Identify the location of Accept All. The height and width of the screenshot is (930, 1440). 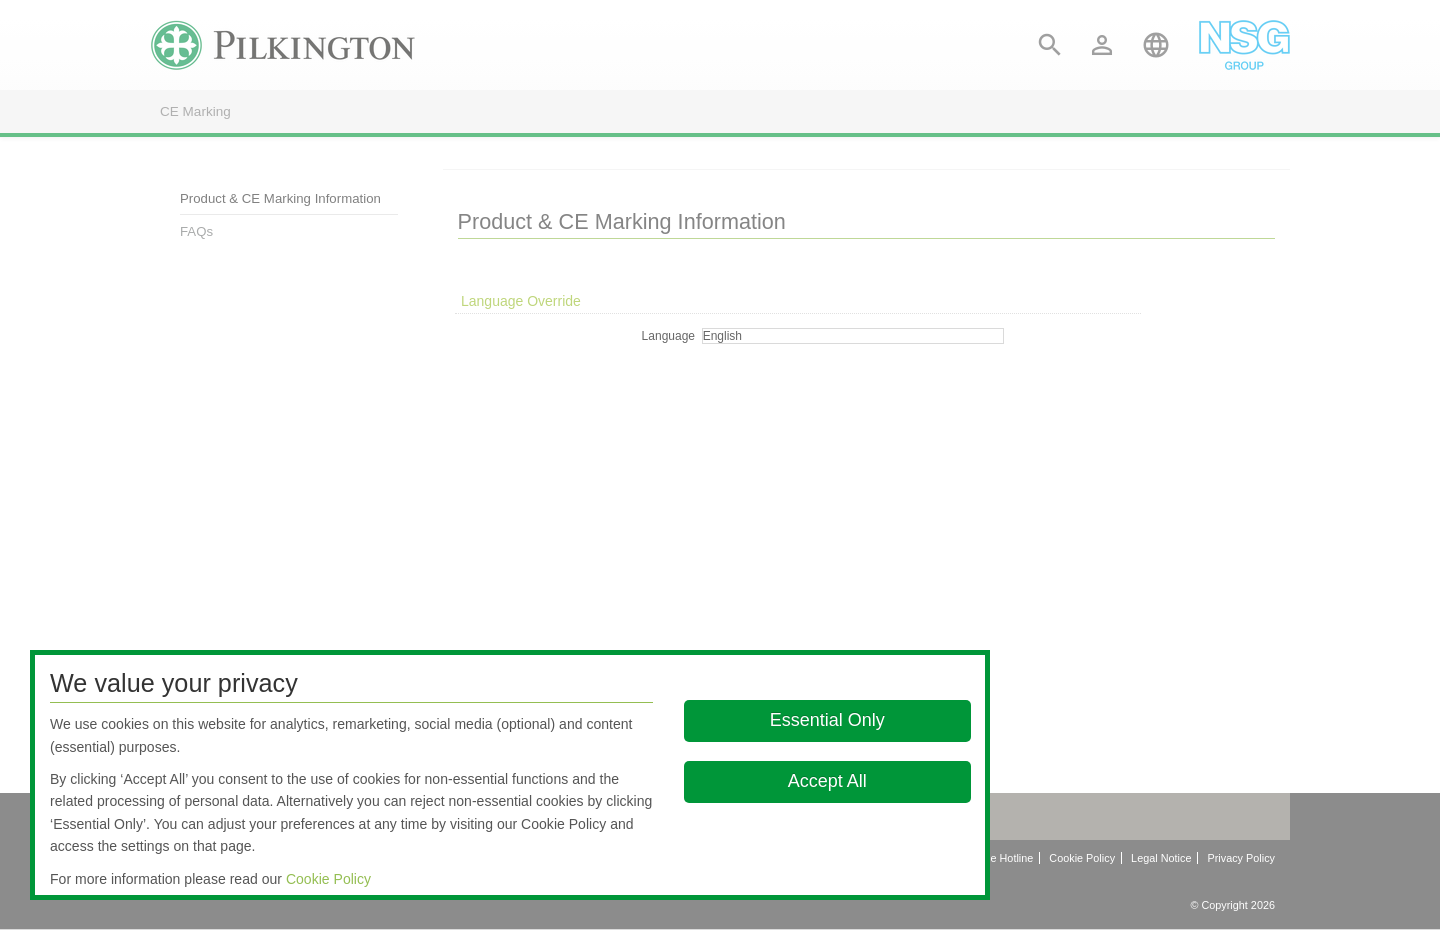
(827, 781).